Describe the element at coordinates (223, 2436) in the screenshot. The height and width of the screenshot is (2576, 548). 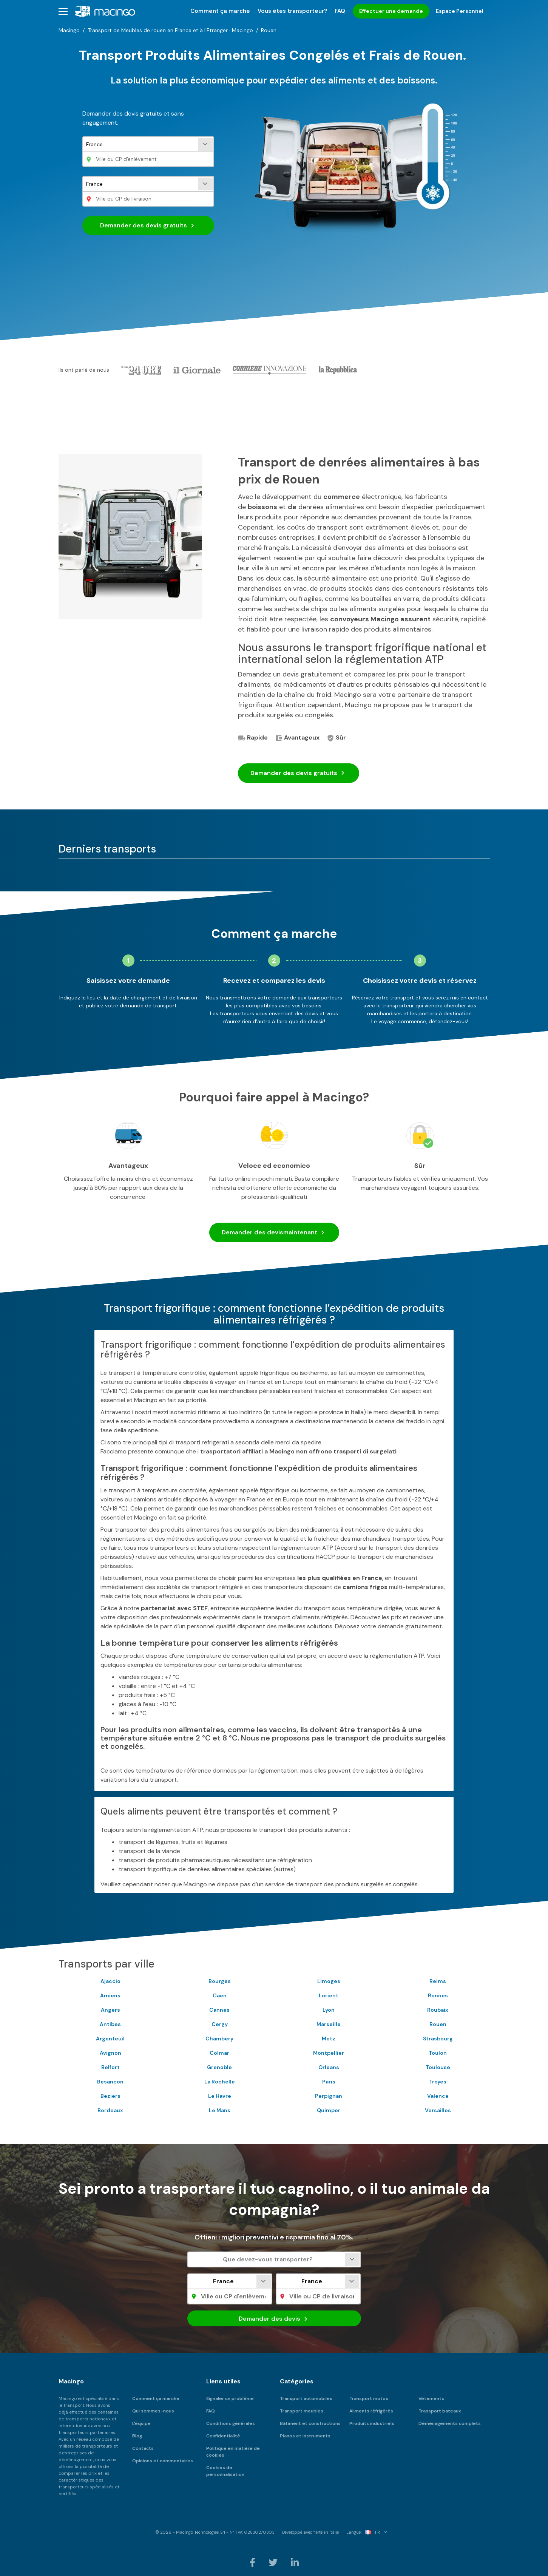
I see `Confidentialité [menuitem]` at that location.